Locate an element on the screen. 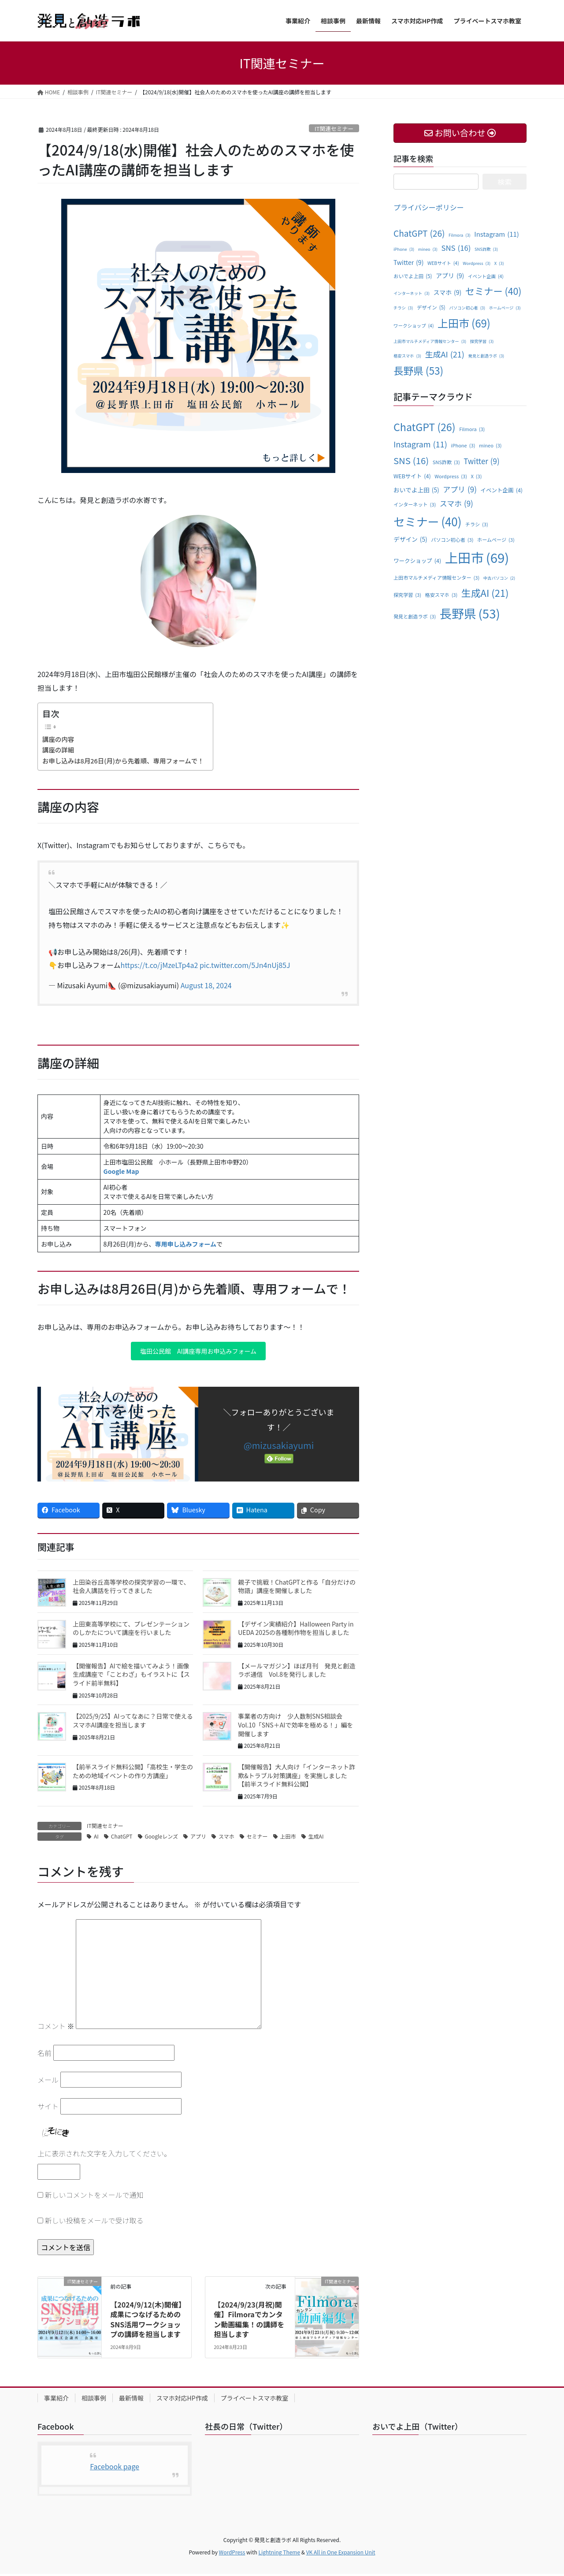 Image resolution: width=564 pixels, height=2576 pixels. 名前 is located at coordinates (44, 2055).